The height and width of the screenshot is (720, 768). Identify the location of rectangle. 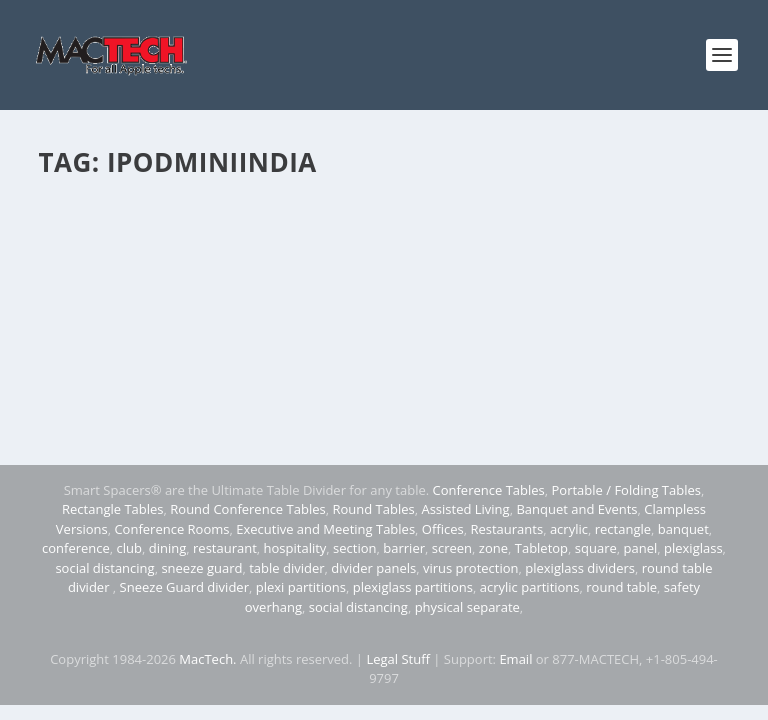
(623, 529).